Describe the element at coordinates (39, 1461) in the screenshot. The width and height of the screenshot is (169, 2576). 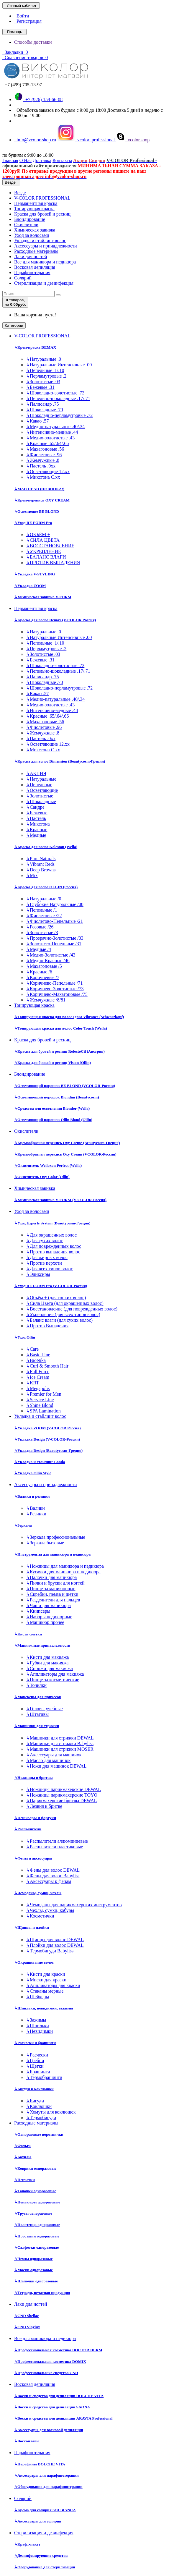
I see `Укладка и стайлинг Londa` at that location.